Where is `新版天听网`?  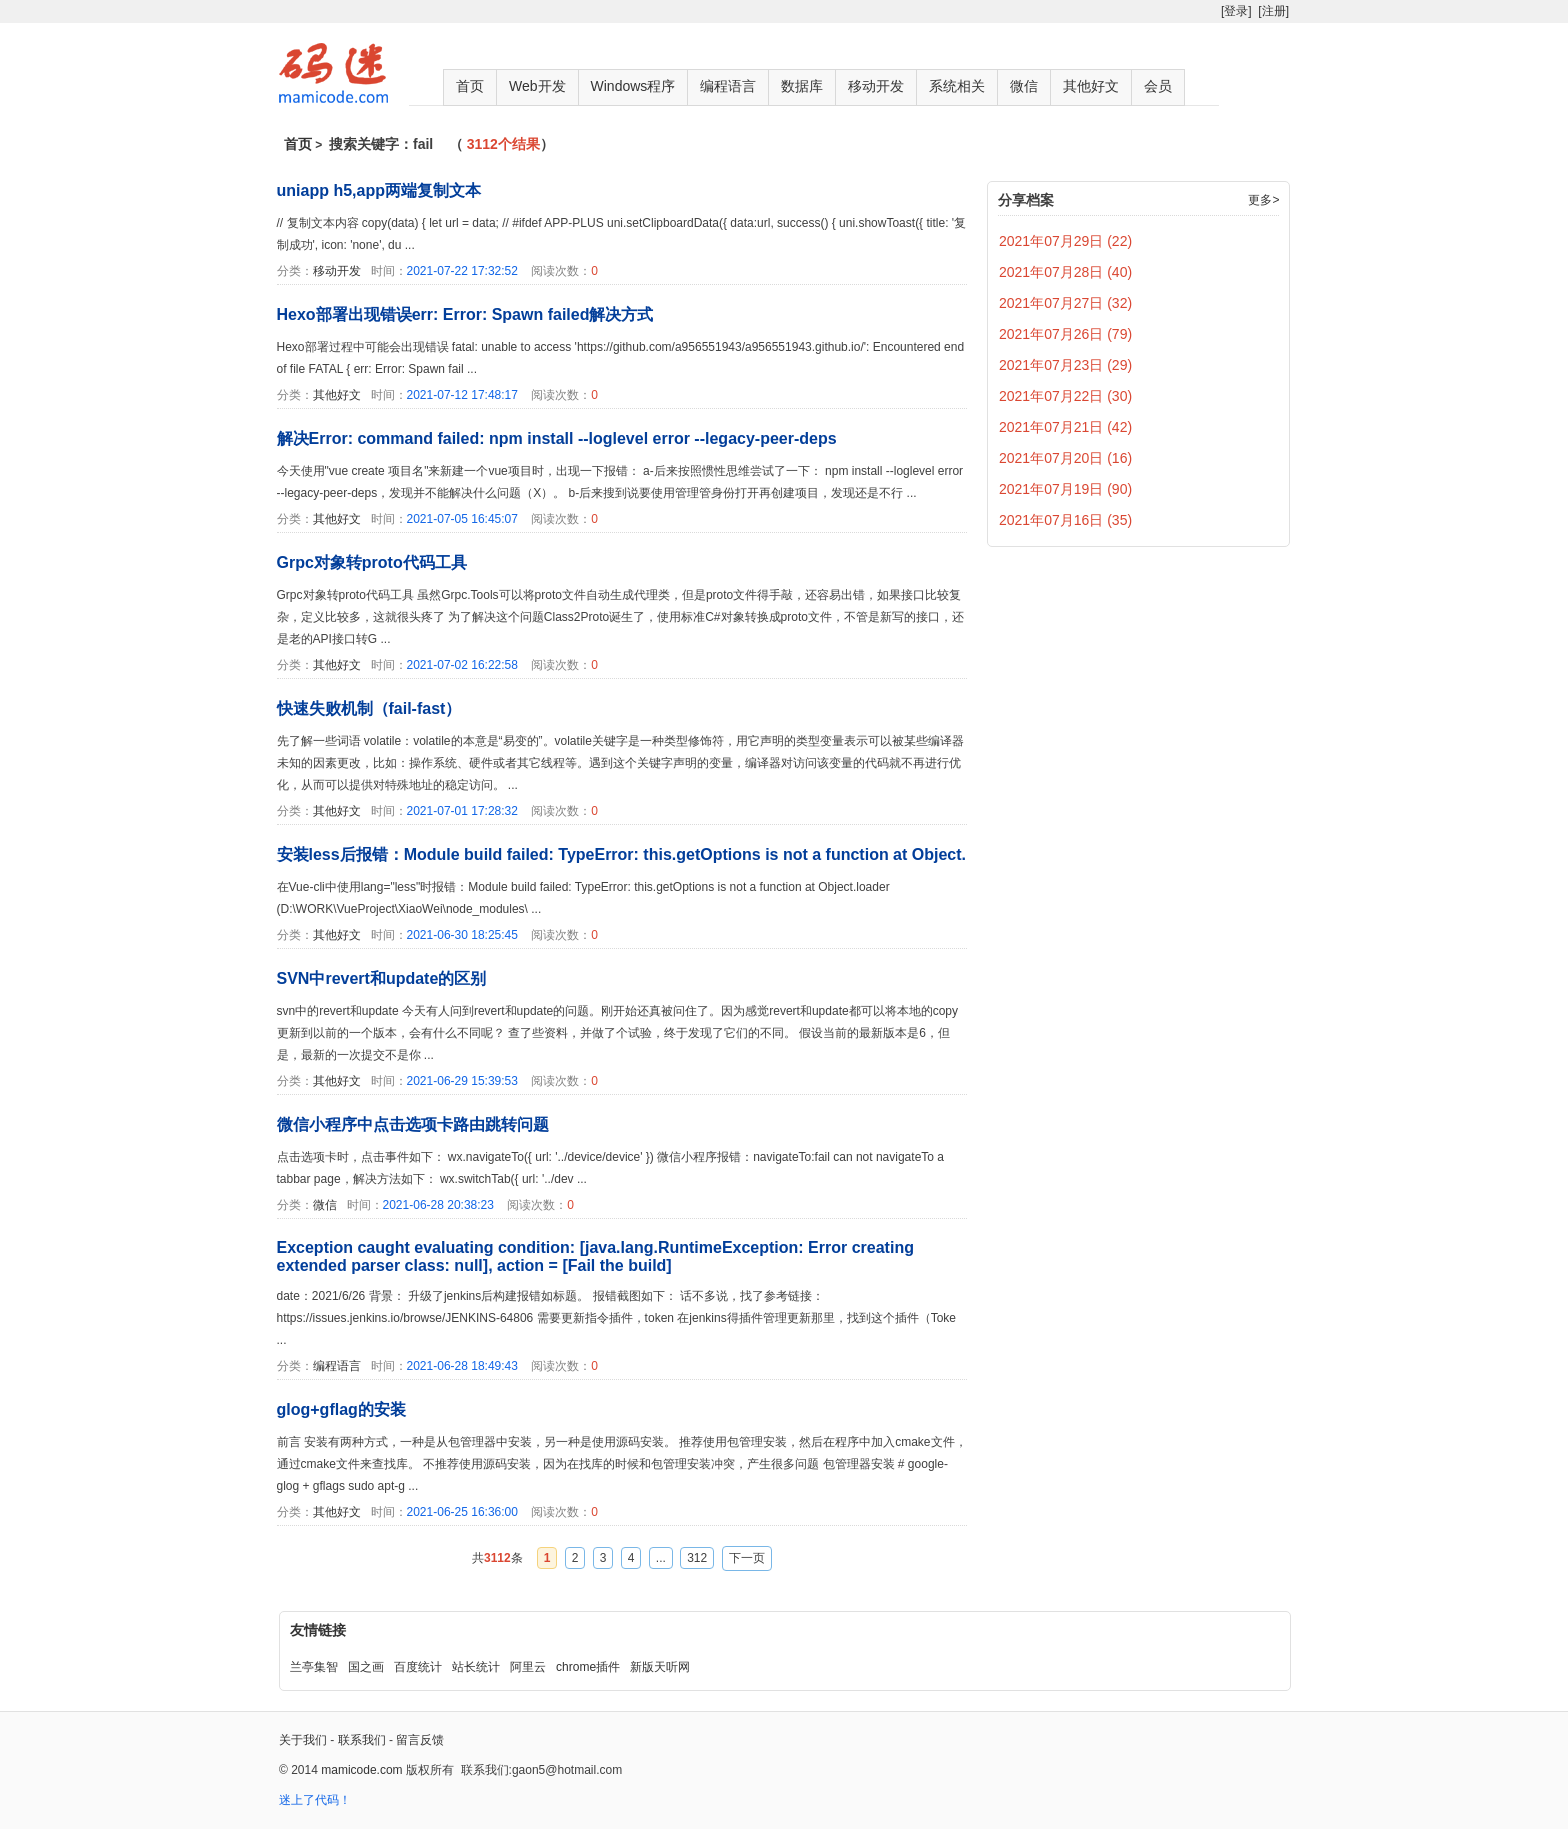 新版天听网 is located at coordinates (660, 1667).